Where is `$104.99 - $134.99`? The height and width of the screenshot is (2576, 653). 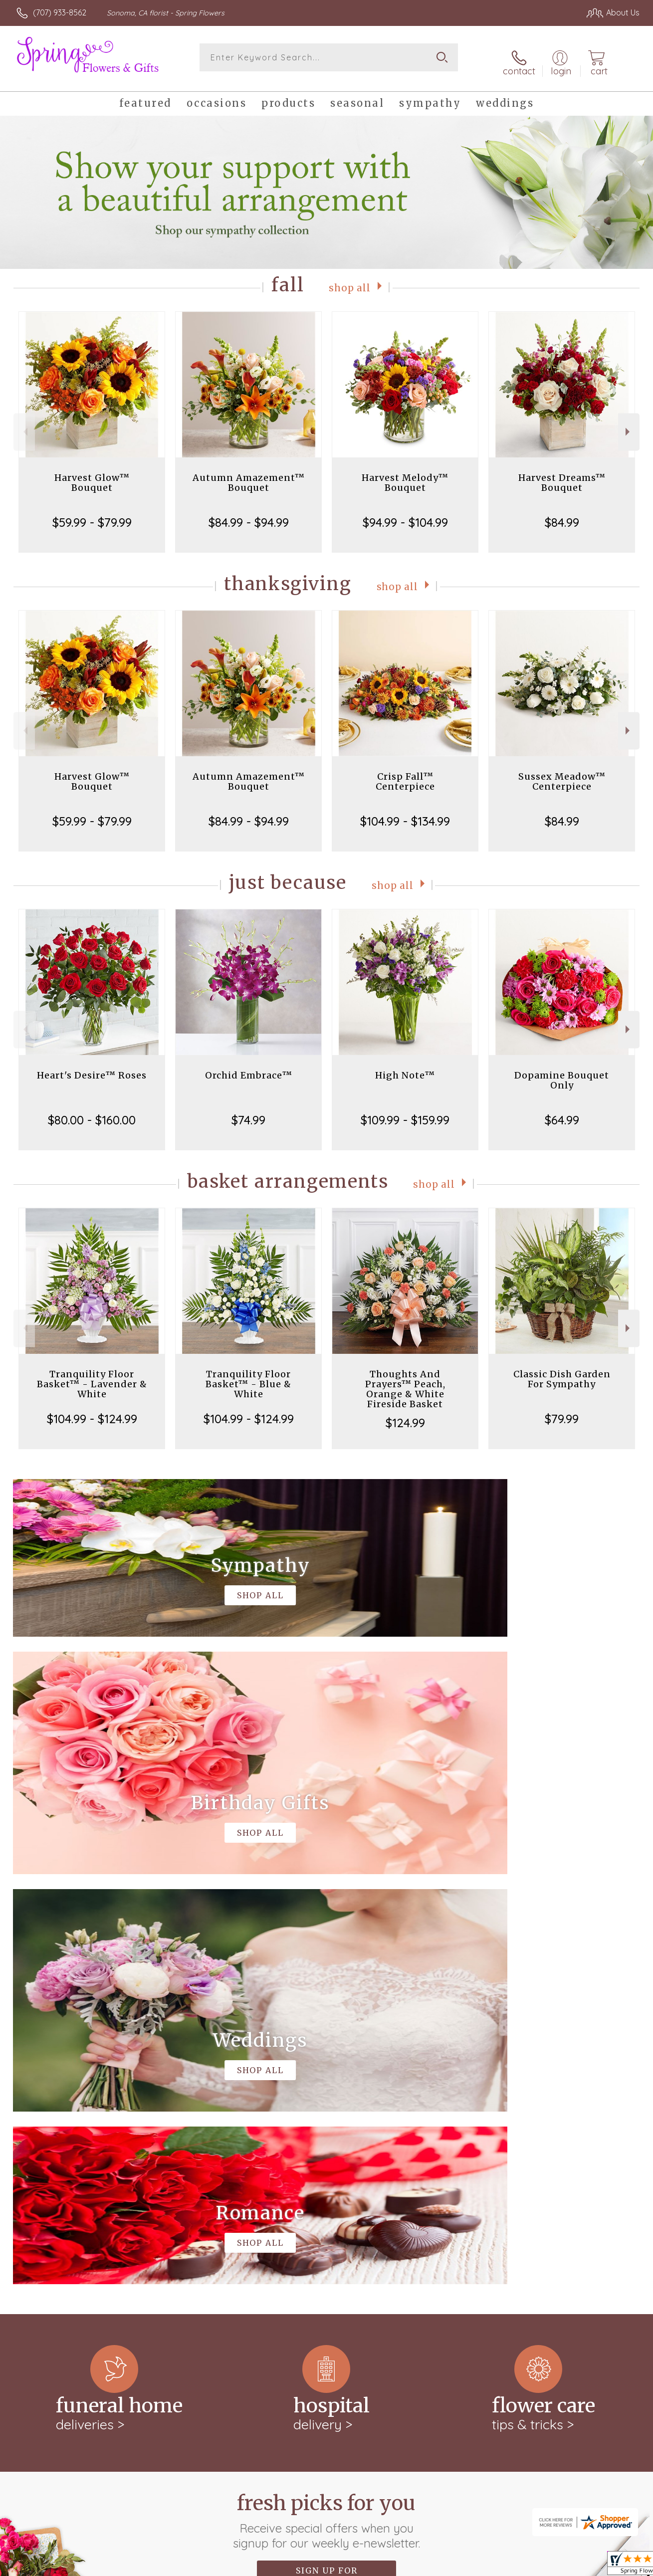
$104.99 - $134.99 is located at coordinates (405, 813).